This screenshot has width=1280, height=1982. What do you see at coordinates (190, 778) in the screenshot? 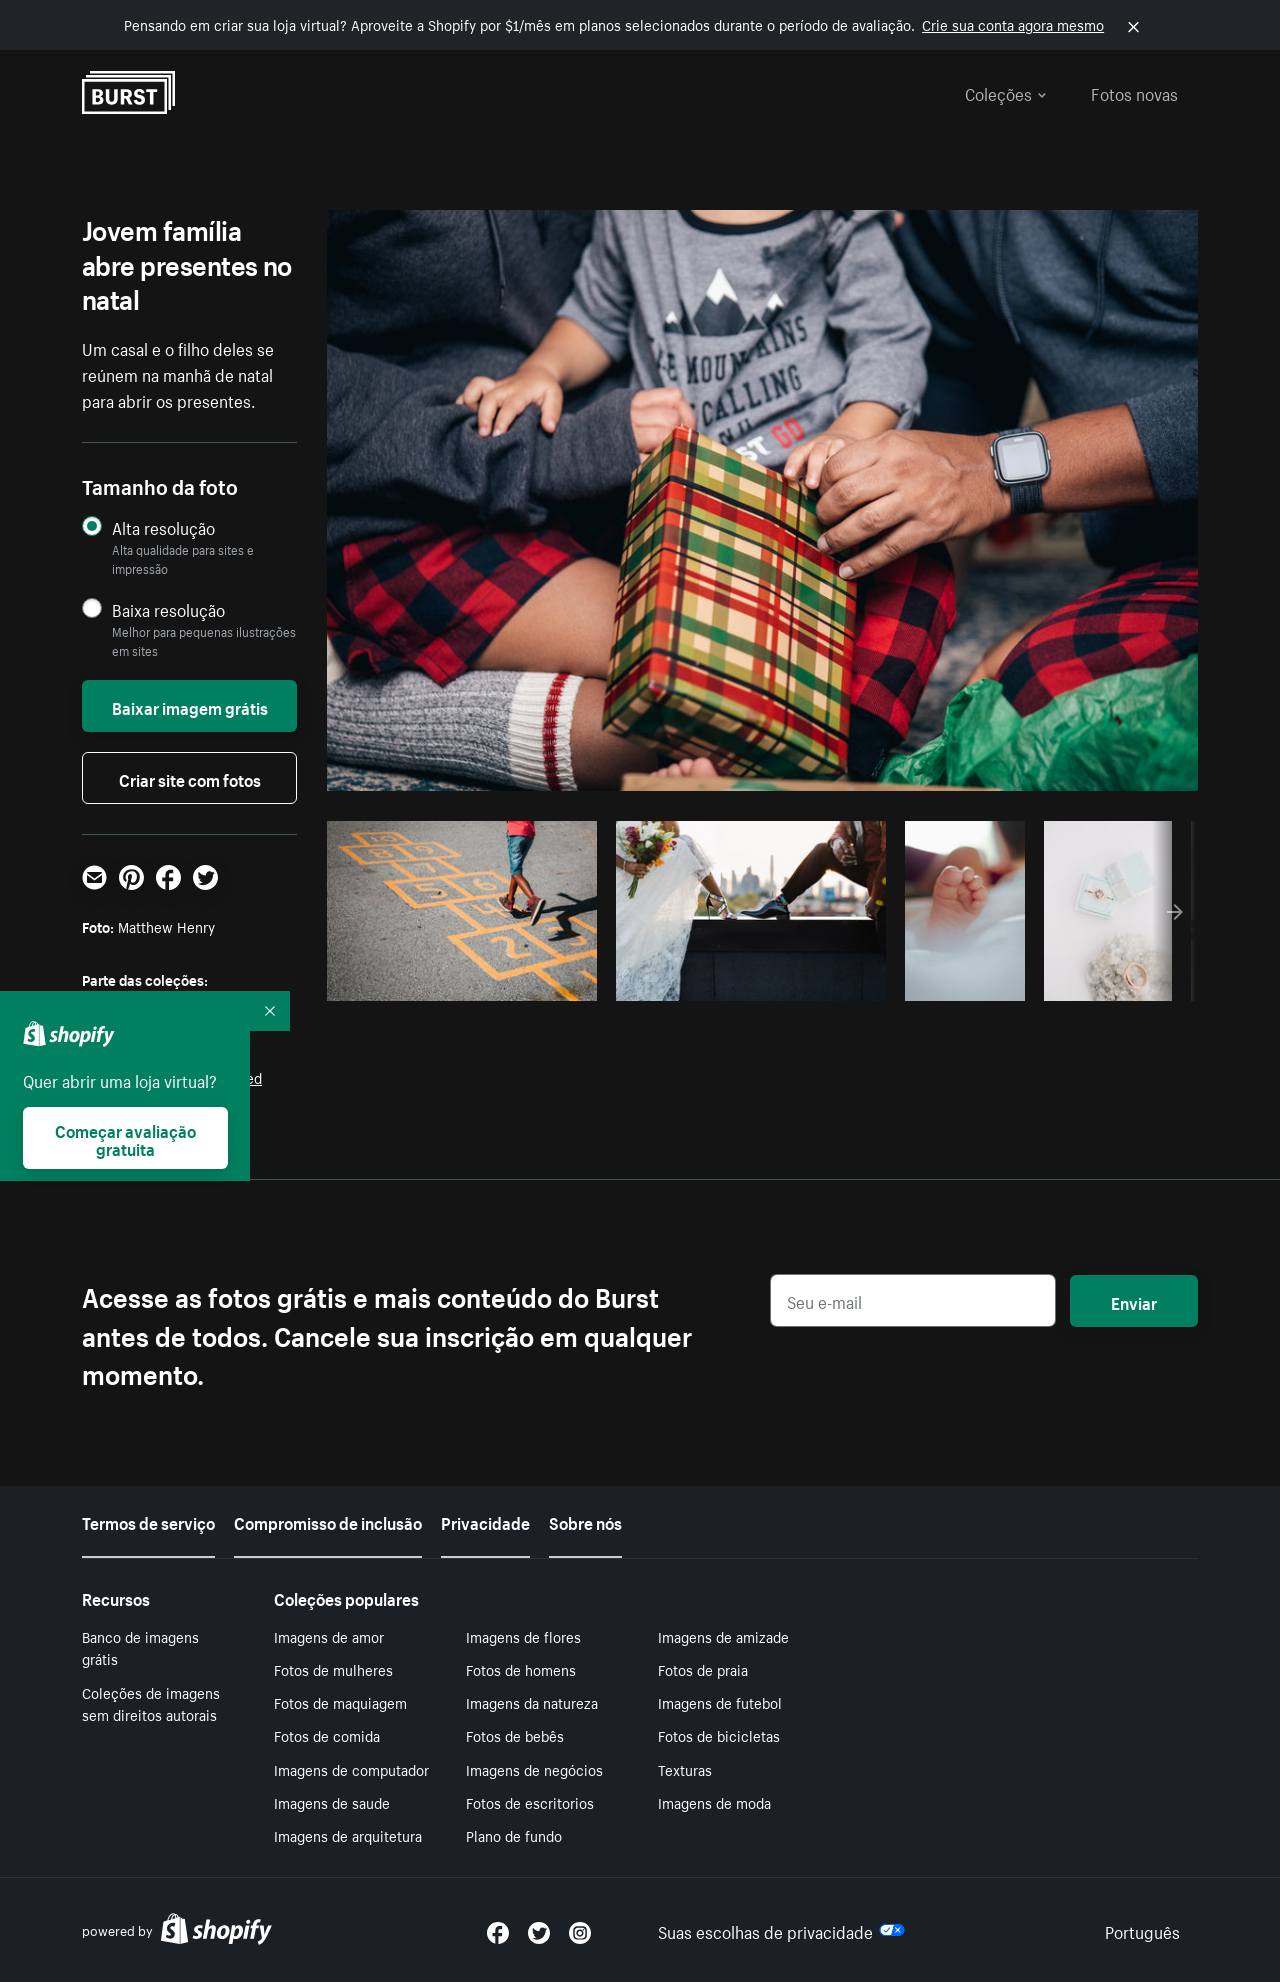
I see `Criar site com fotos` at bounding box center [190, 778].